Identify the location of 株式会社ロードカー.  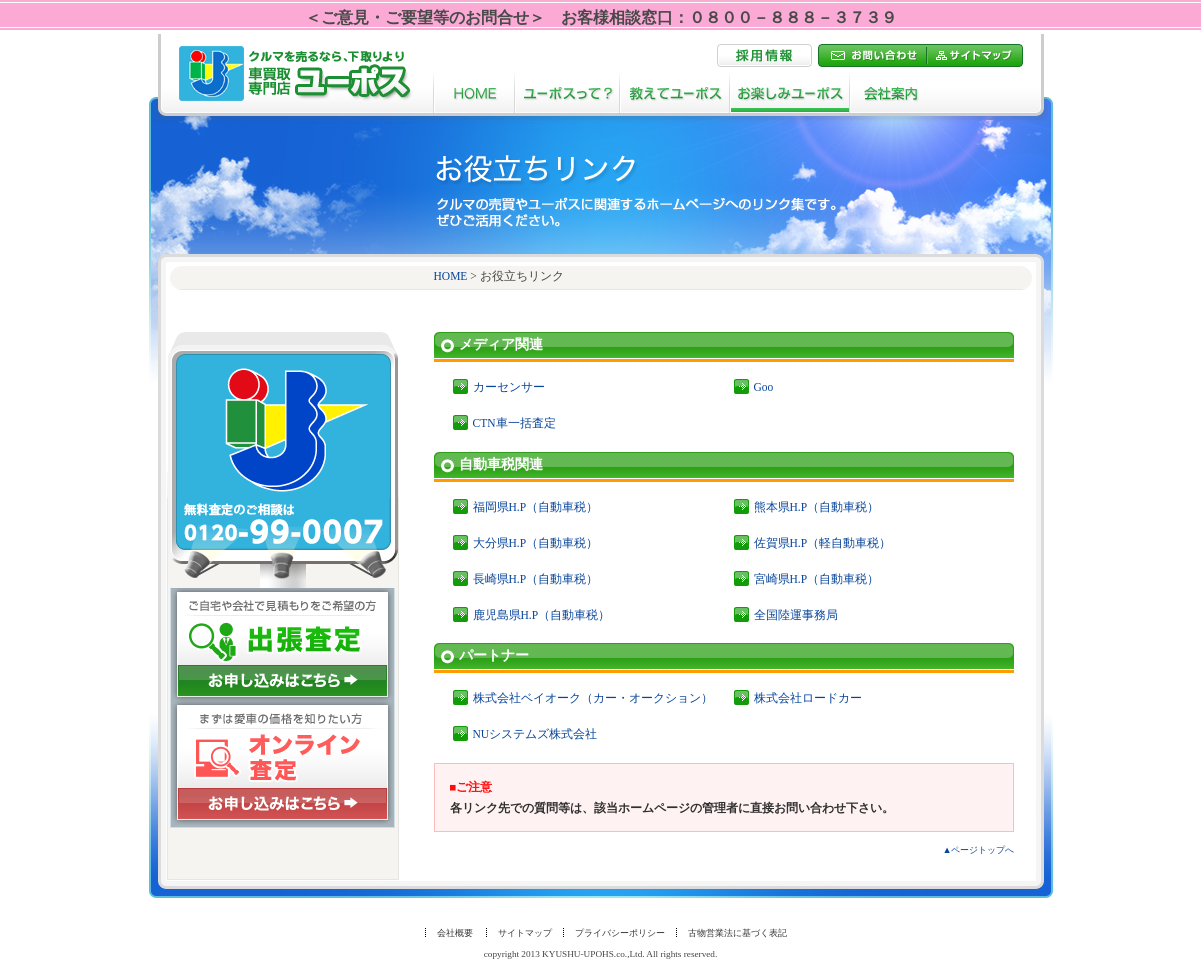
(808, 698).